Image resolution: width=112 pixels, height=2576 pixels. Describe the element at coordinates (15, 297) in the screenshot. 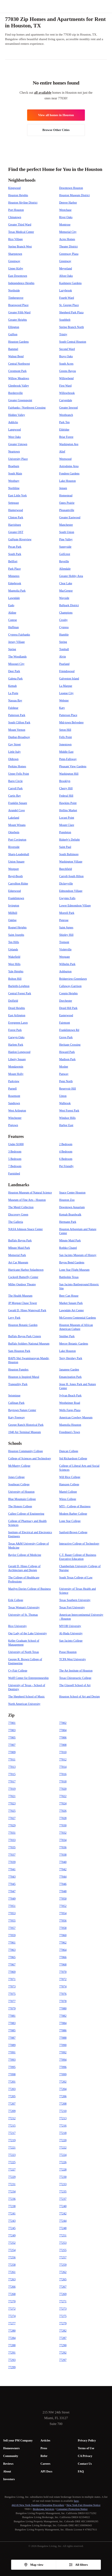

I see `Timbergrove` at that location.